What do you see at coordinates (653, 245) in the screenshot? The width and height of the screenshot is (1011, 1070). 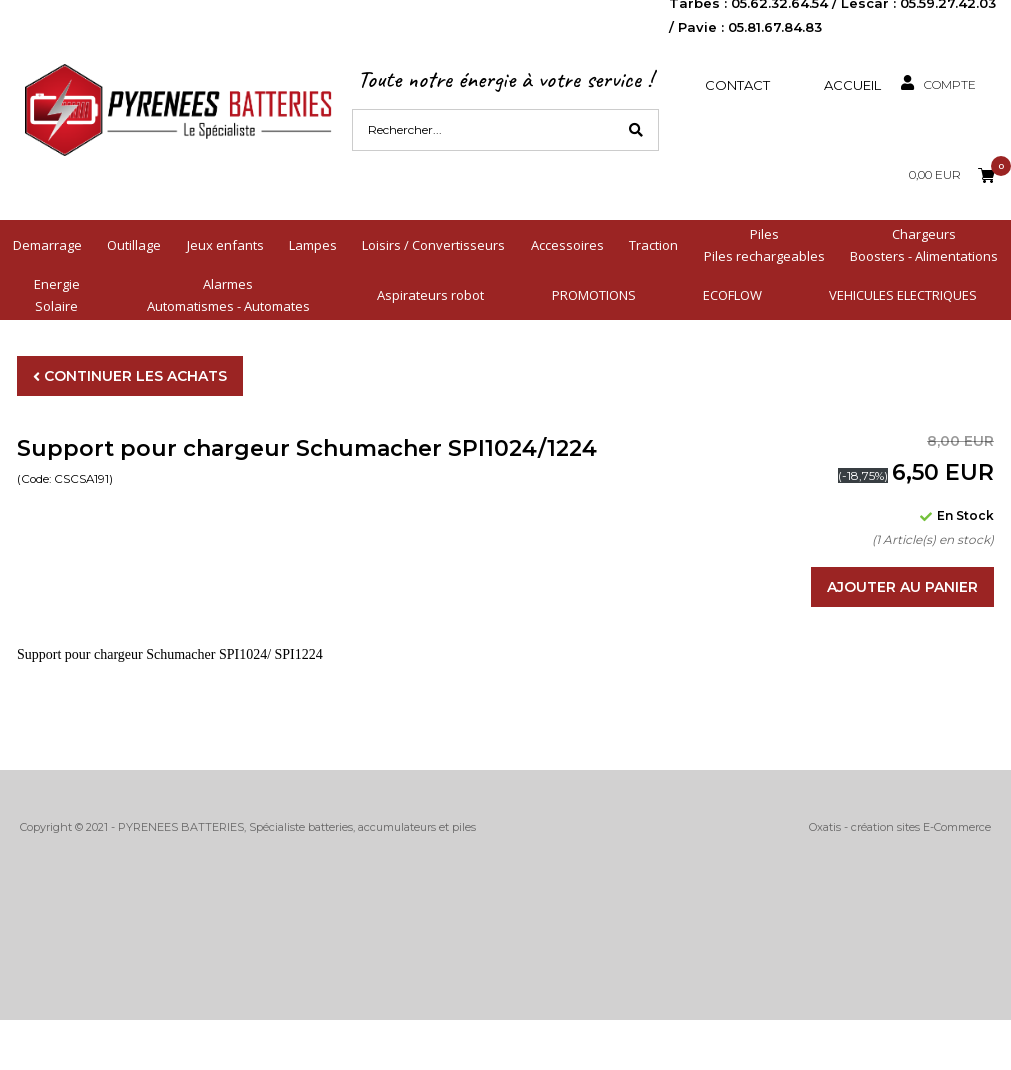 I see `Traction` at bounding box center [653, 245].